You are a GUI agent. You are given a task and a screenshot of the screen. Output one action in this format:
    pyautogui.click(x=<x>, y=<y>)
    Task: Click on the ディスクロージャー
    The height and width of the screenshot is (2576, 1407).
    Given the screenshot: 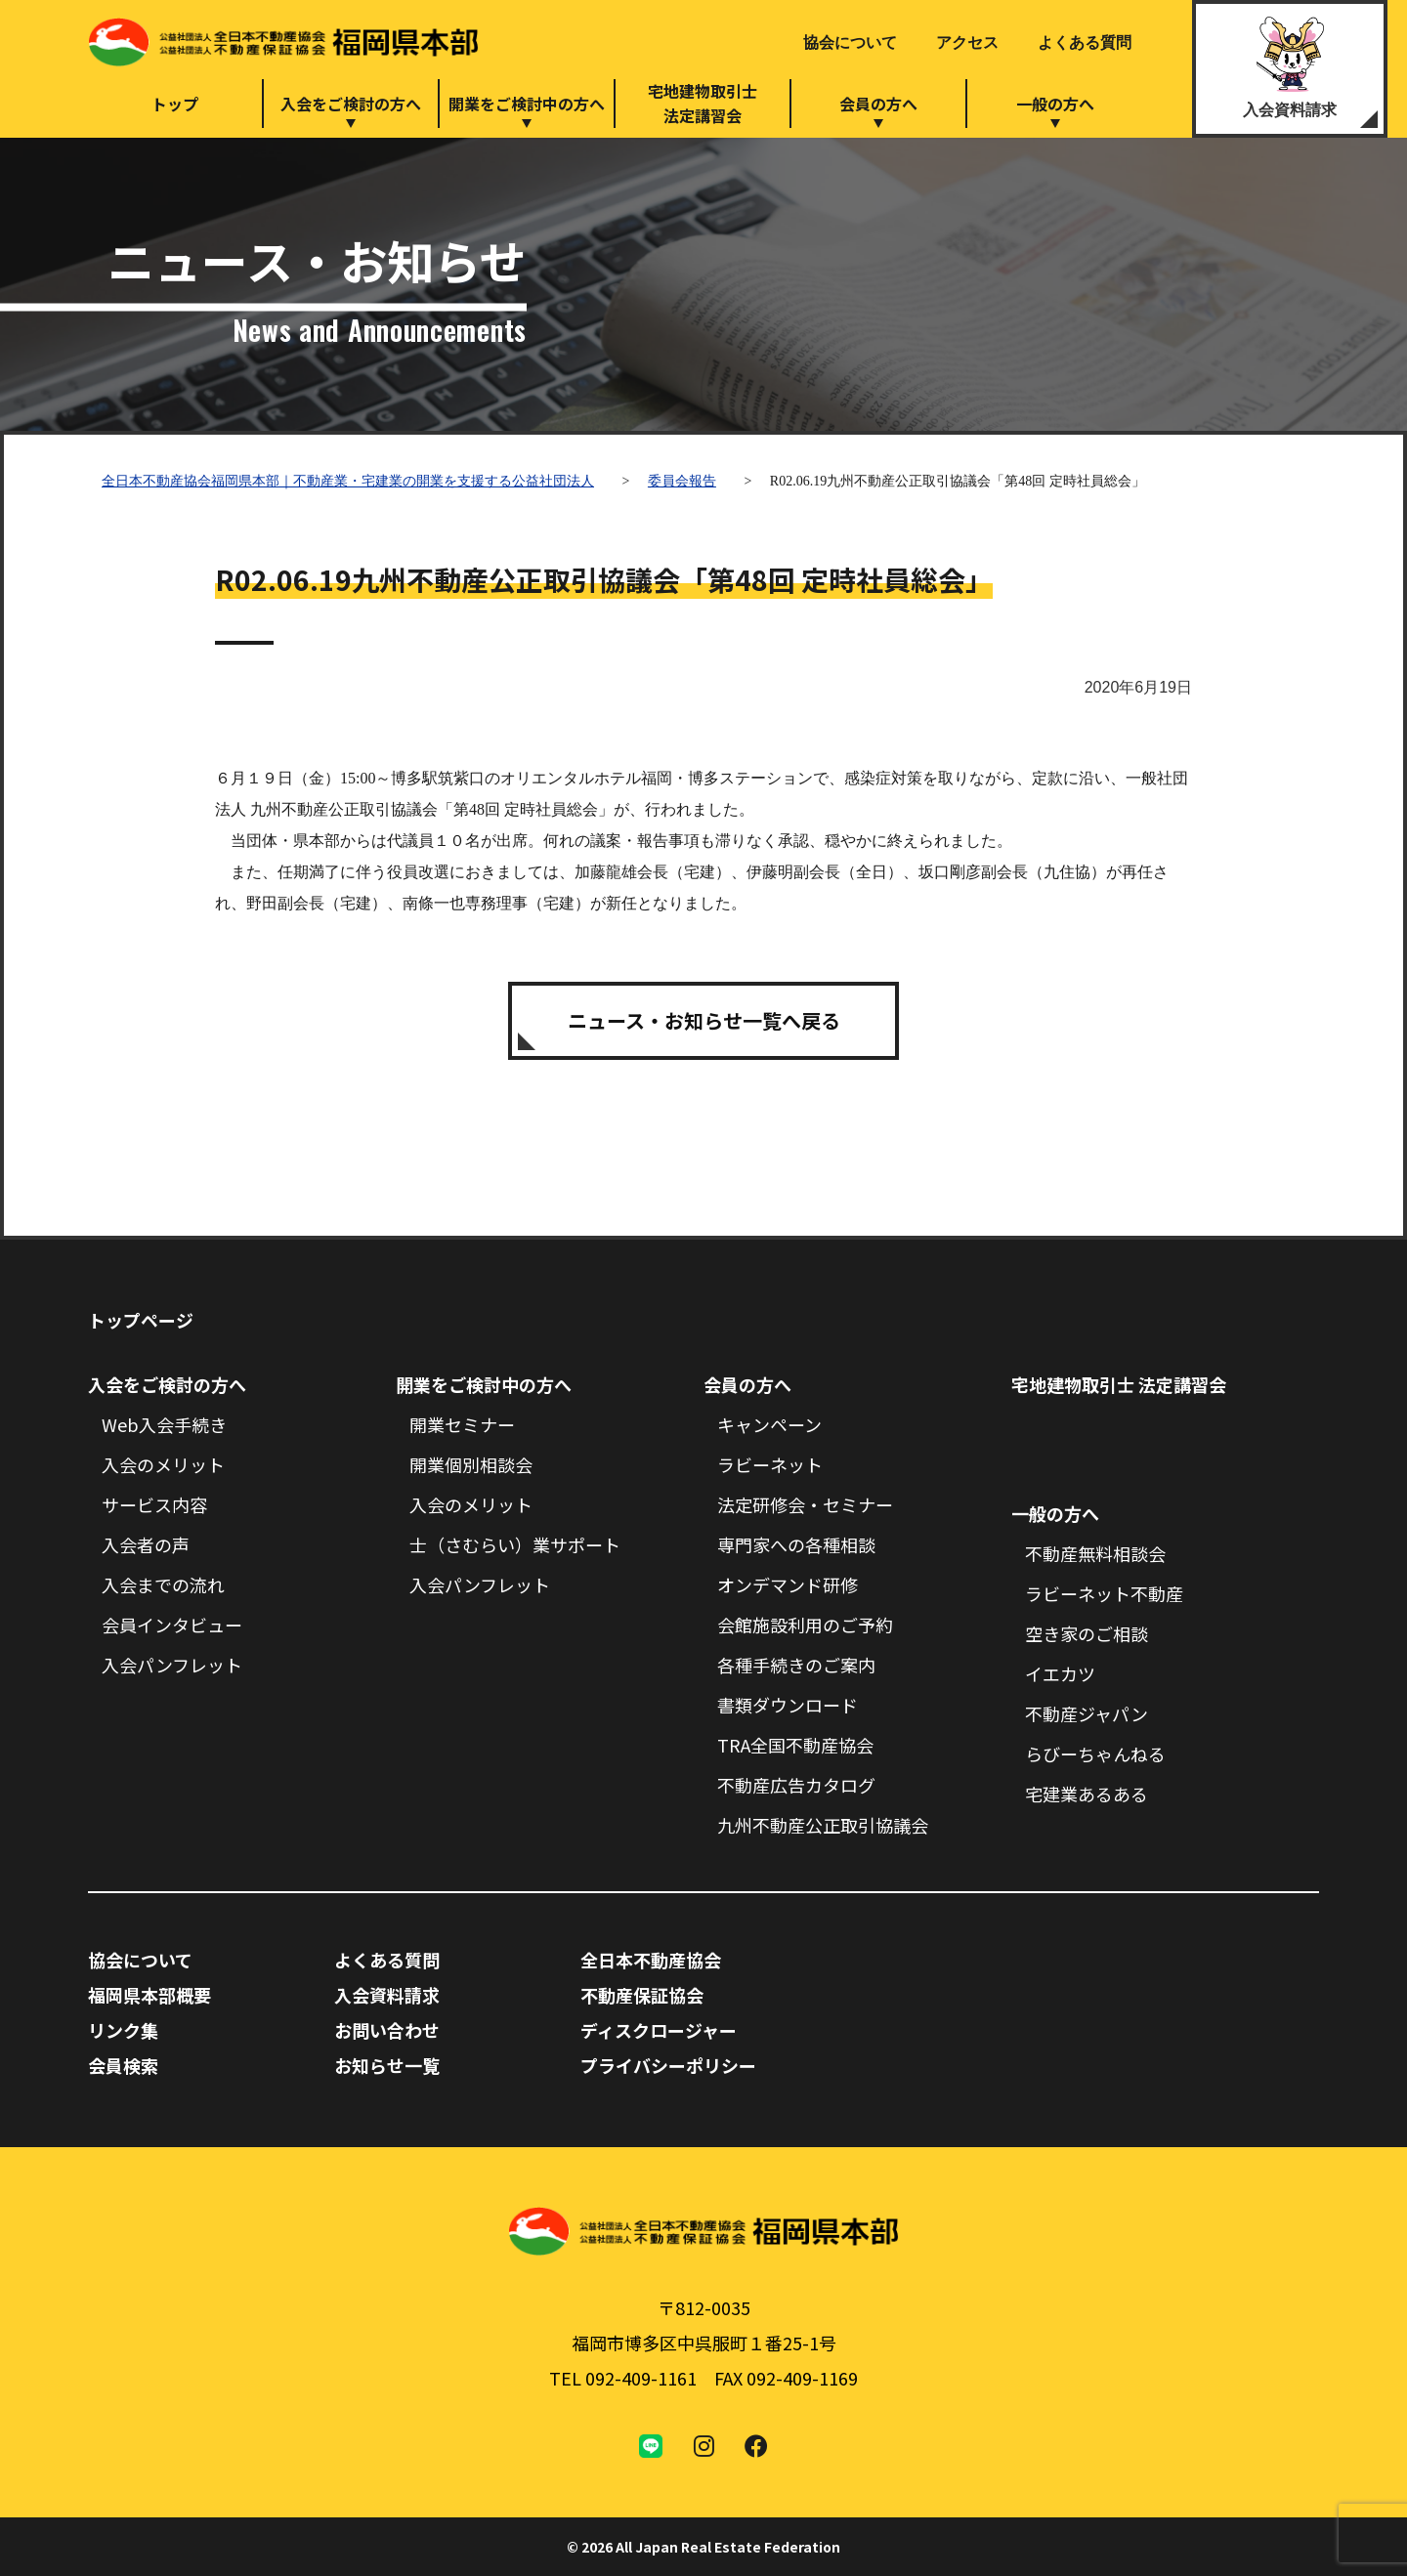 What is the action you would take?
    pyautogui.click(x=658, y=2030)
    